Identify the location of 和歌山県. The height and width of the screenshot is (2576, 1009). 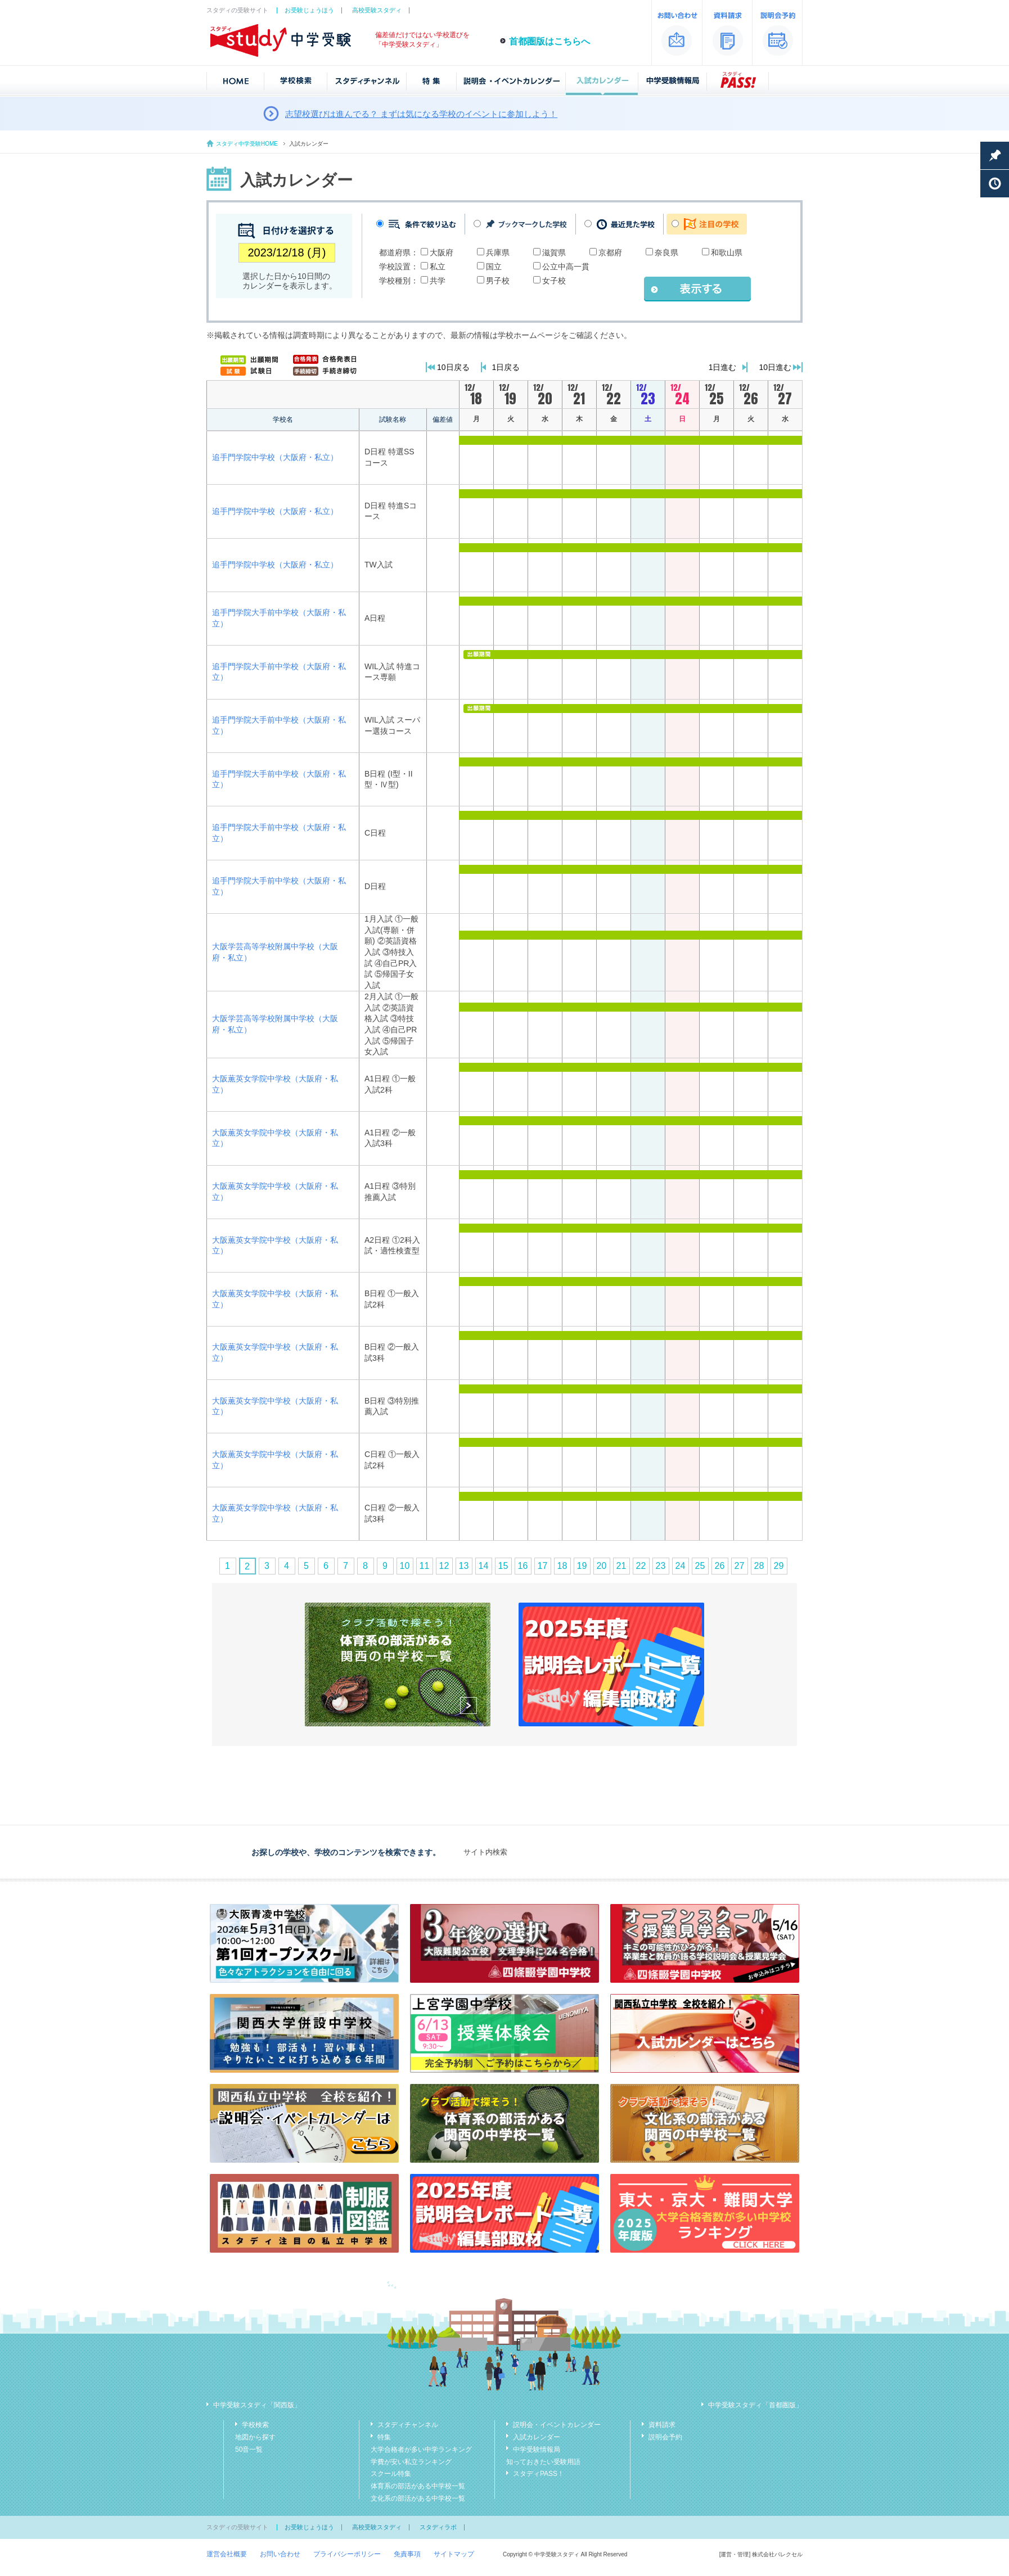
(726, 252).